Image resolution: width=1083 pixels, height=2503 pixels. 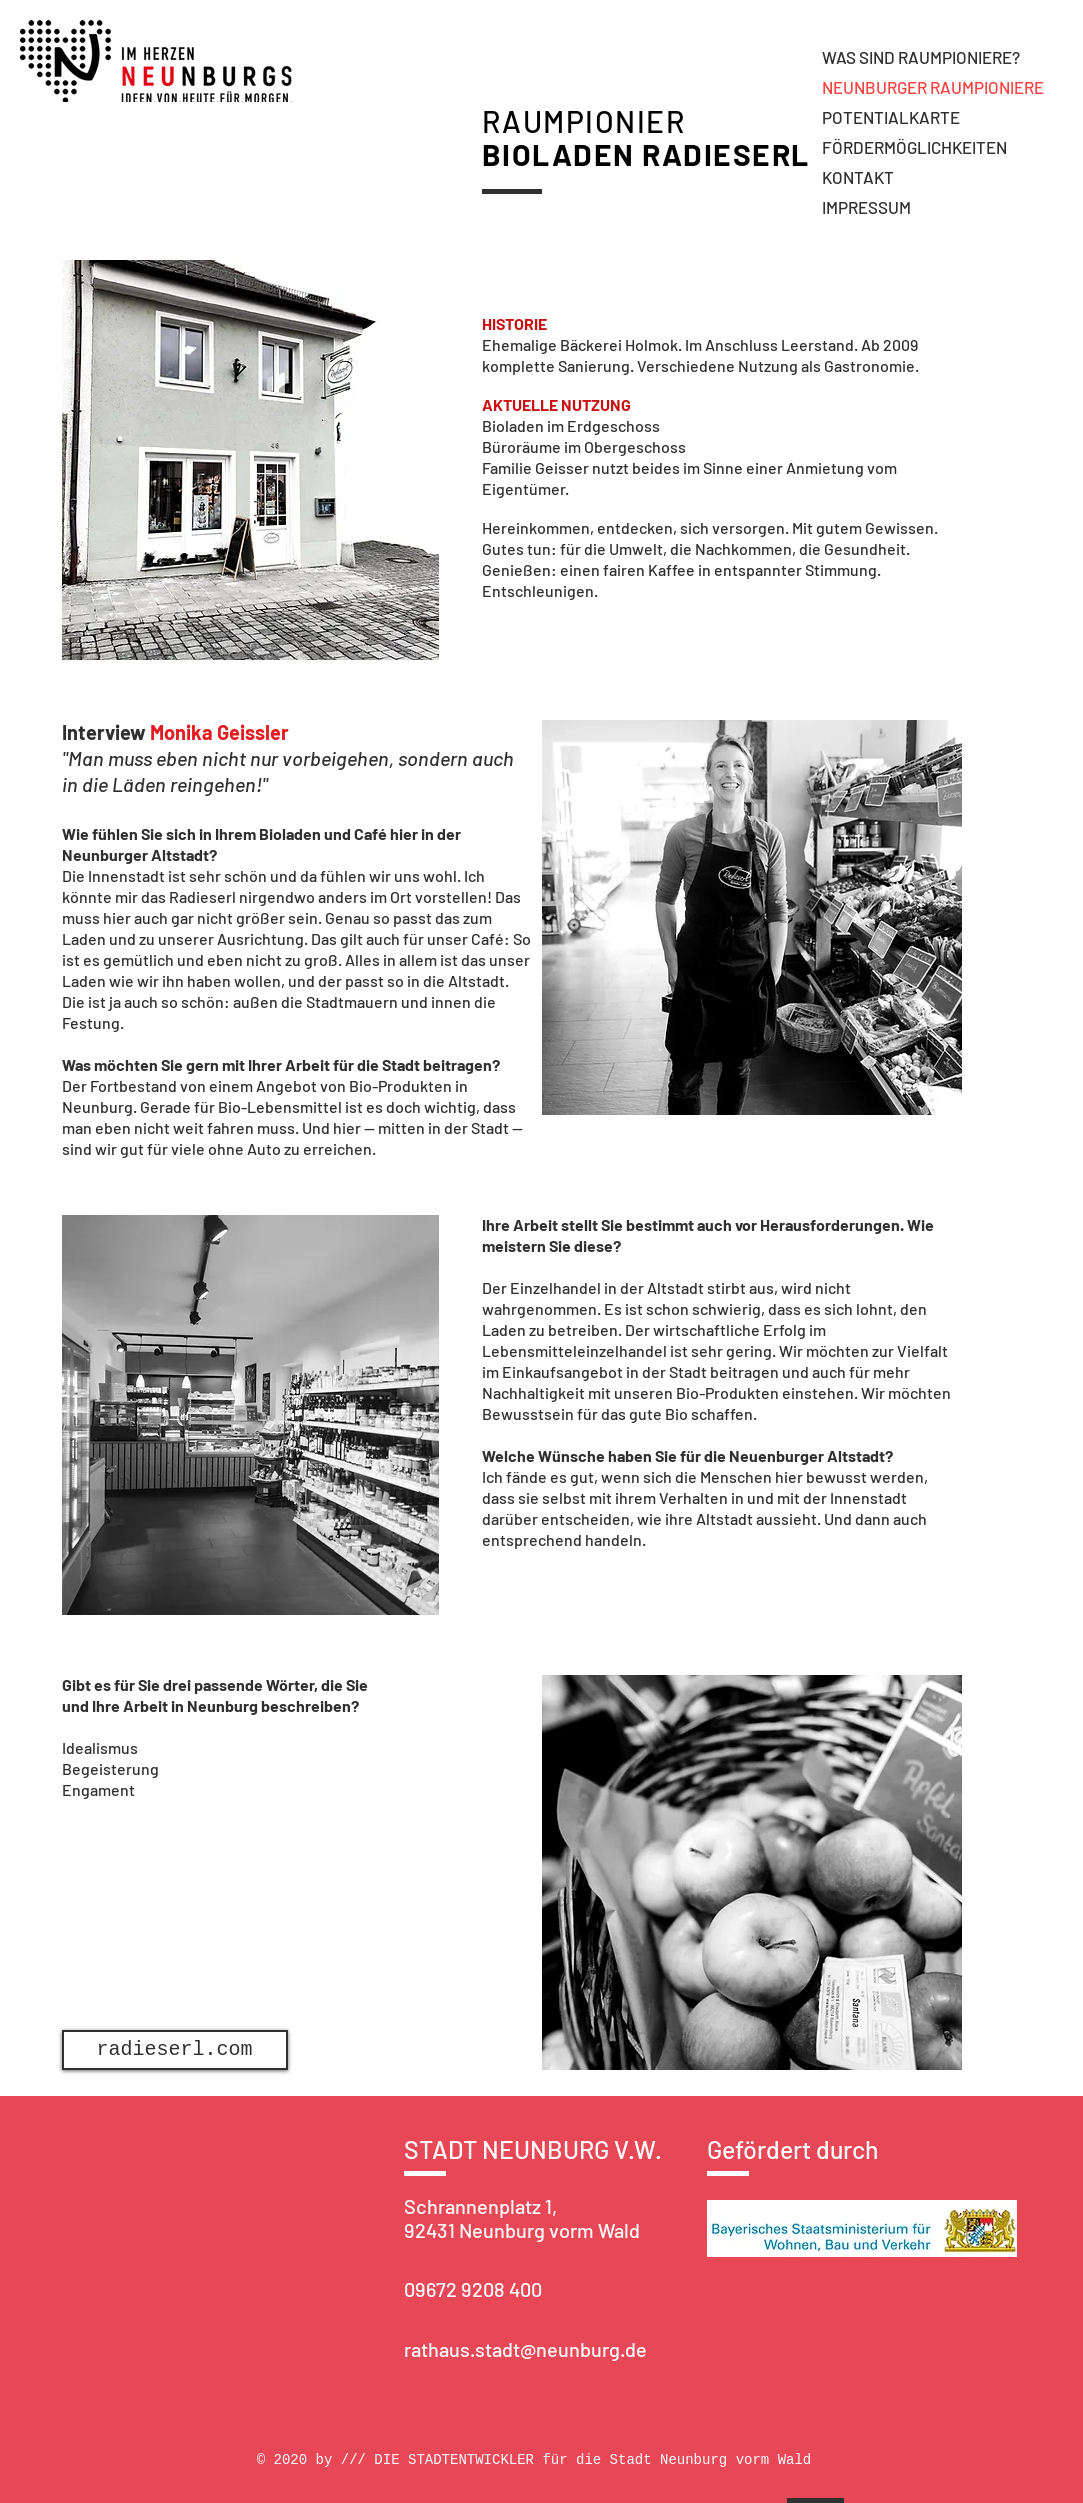 I want to click on [radieserl.com], so click(x=175, y=2050).